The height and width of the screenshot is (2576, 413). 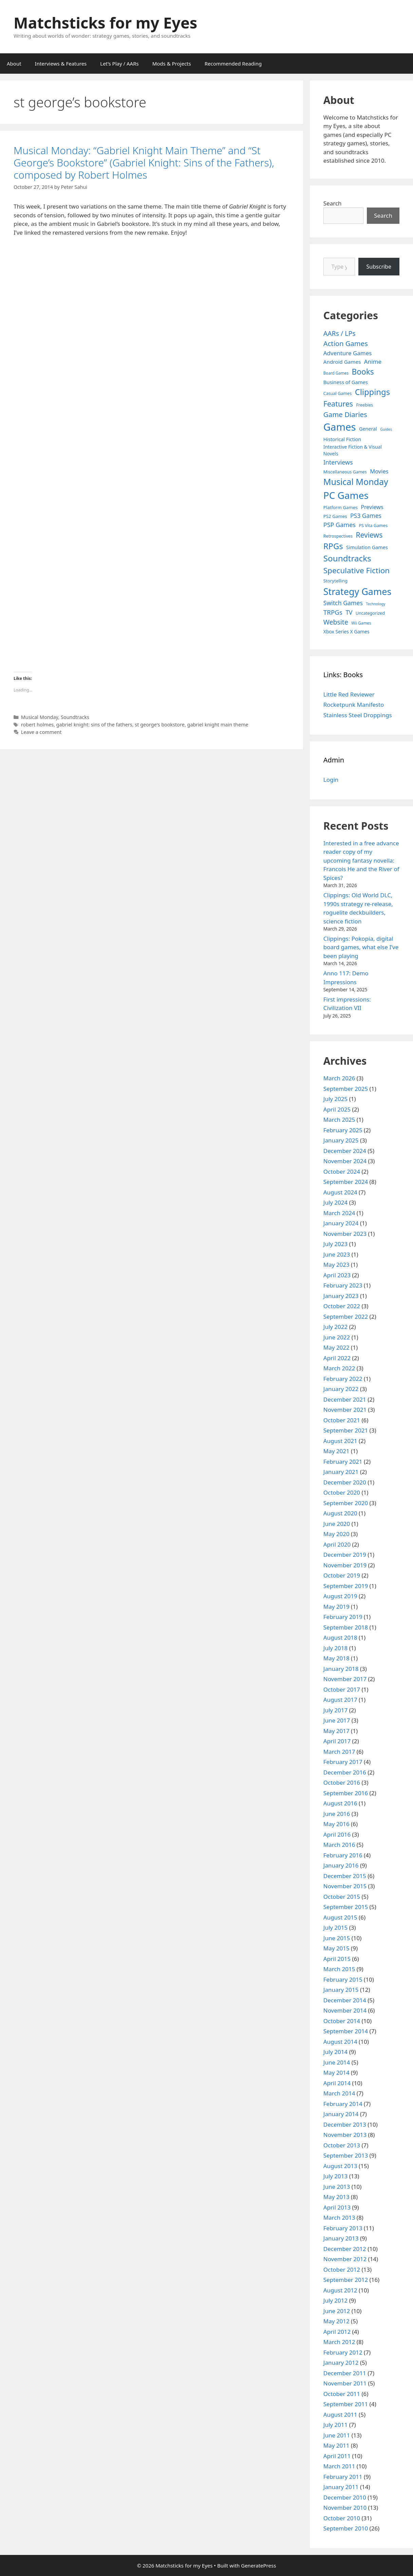 I want to click on February 2021, so click(x=342, y=1461).